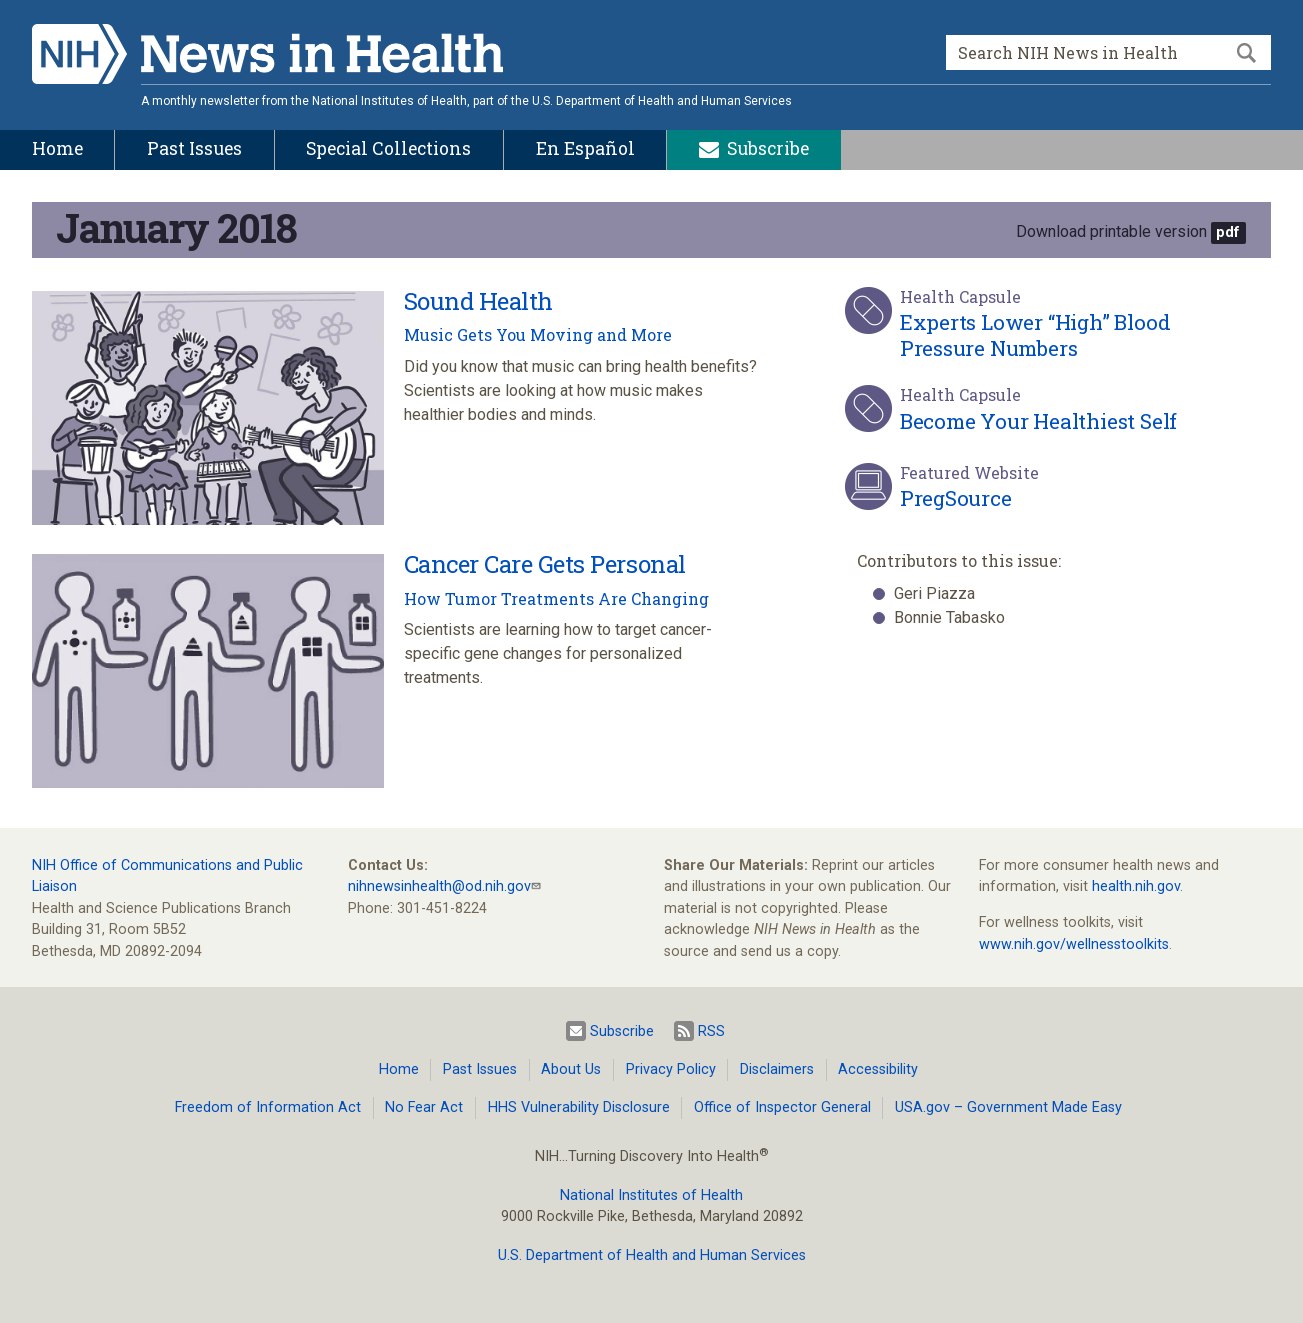 The width and height of the screenshot is (1303, 1323). Describe the element at coordinates (478, 301) in the screenshot. I see `Sound Health` at that location.